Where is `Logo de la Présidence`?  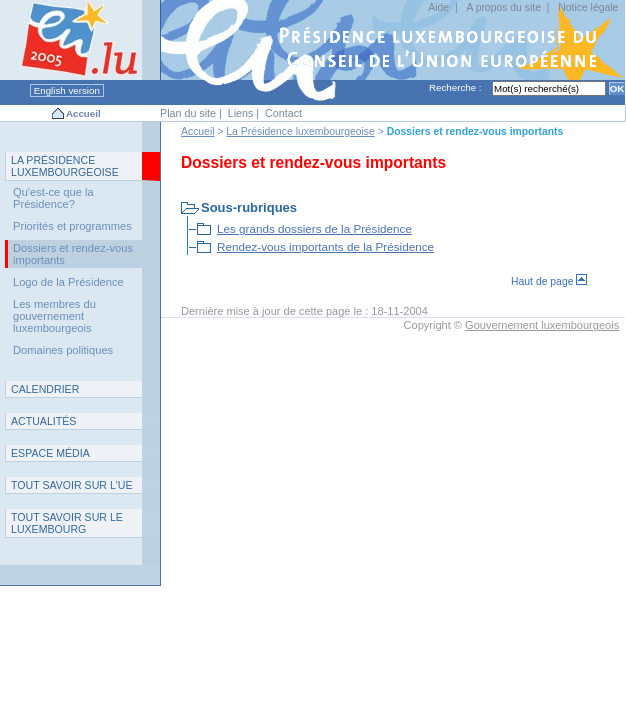 Logo de la Présidence is located at coordinates (68, 282).